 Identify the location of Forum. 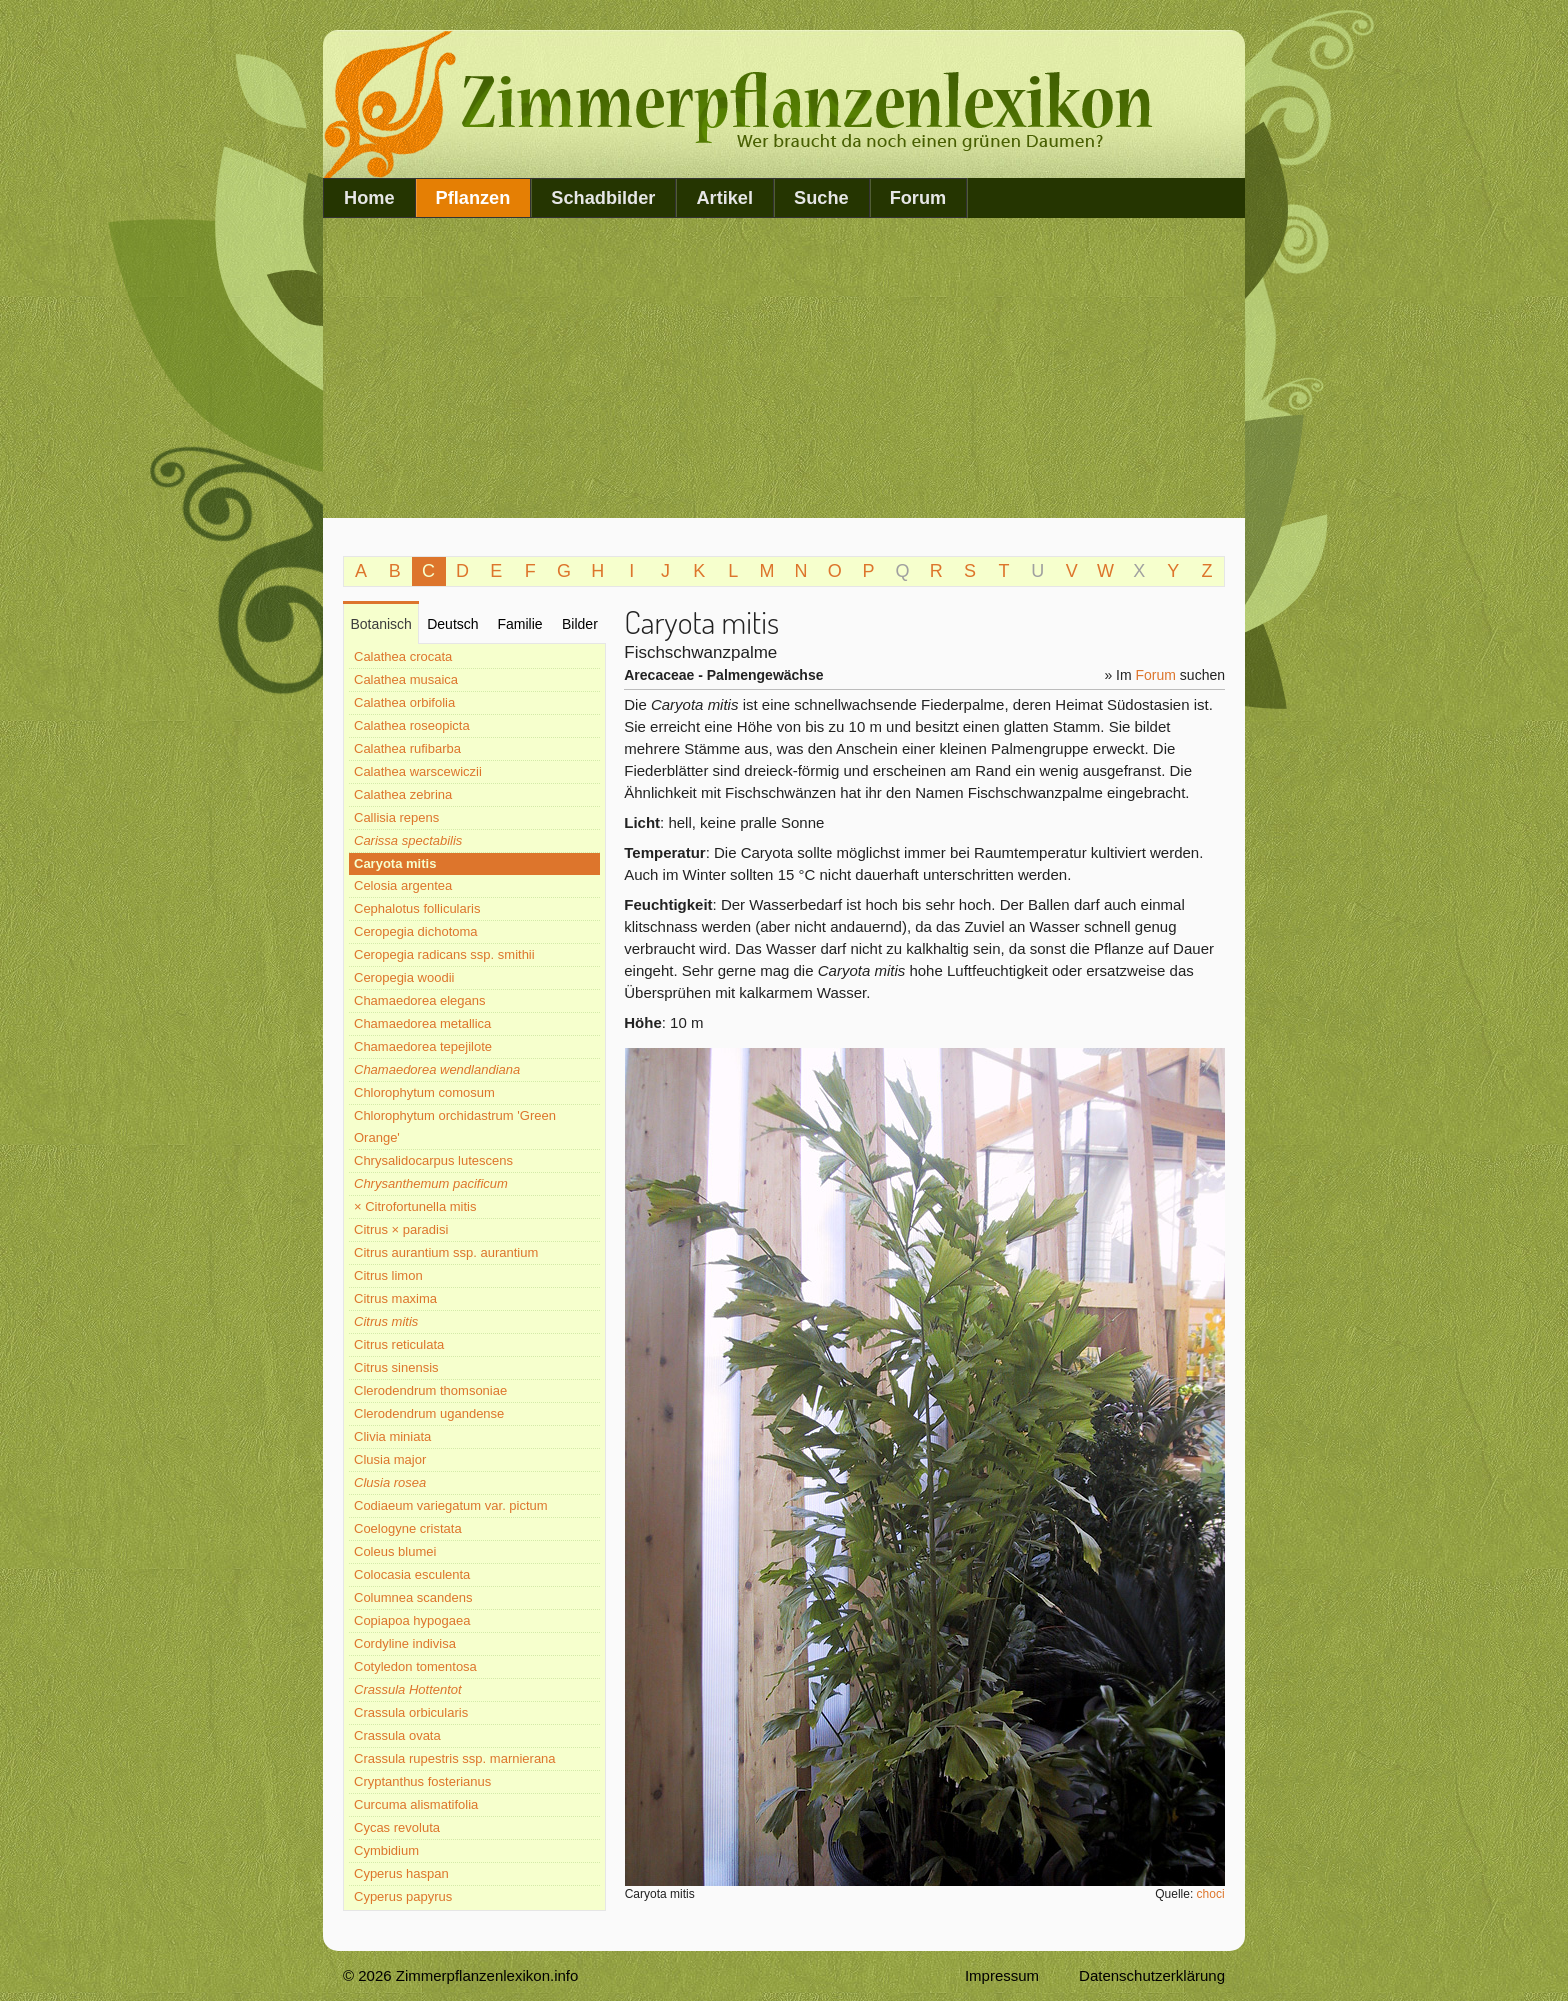
(918, 198).